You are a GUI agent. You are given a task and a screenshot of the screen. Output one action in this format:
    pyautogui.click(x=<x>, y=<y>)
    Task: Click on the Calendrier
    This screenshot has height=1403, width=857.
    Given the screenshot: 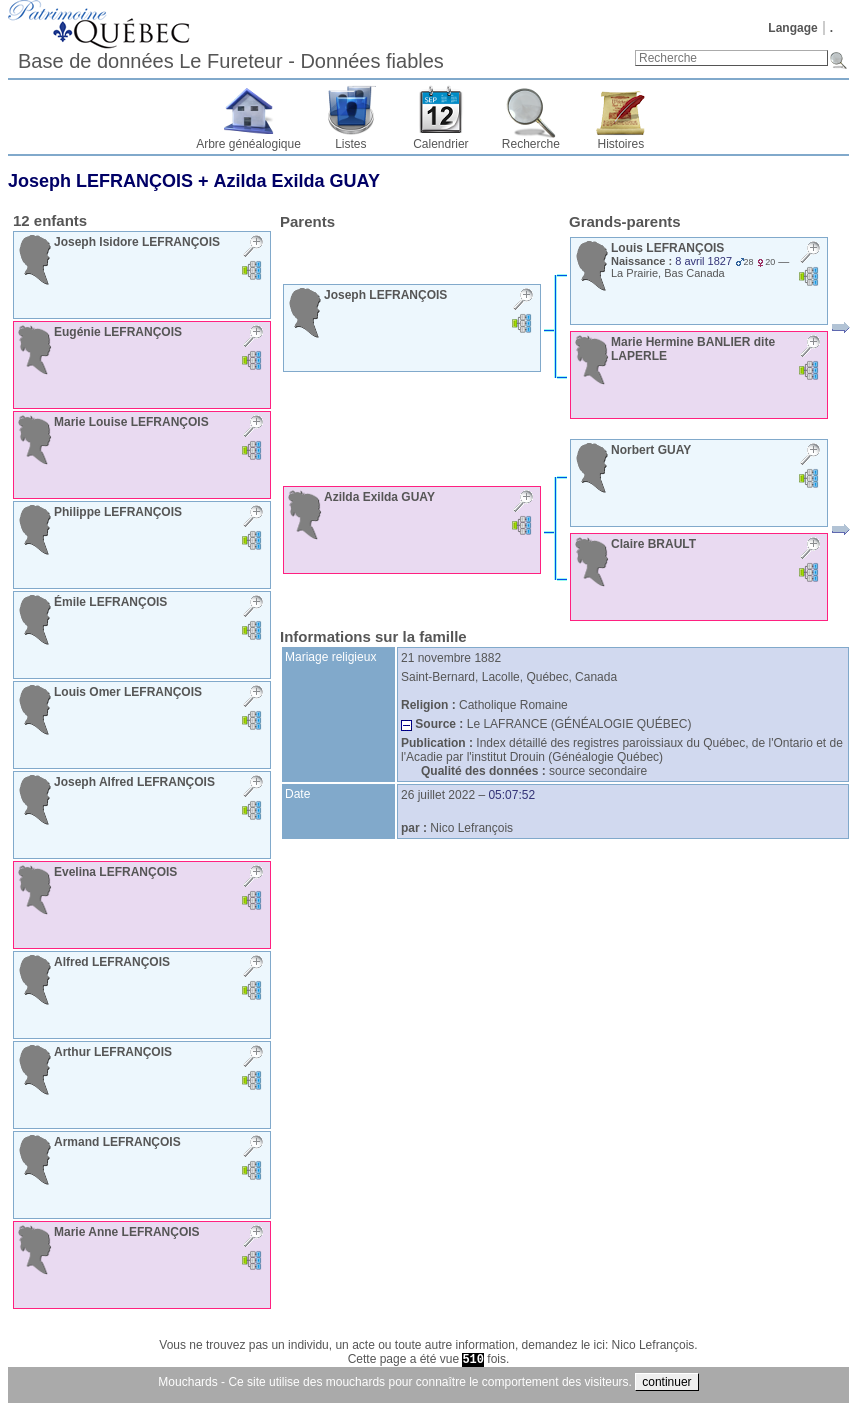 What is the action you would take?
    pyautogui.click(x=440, y=144)
    